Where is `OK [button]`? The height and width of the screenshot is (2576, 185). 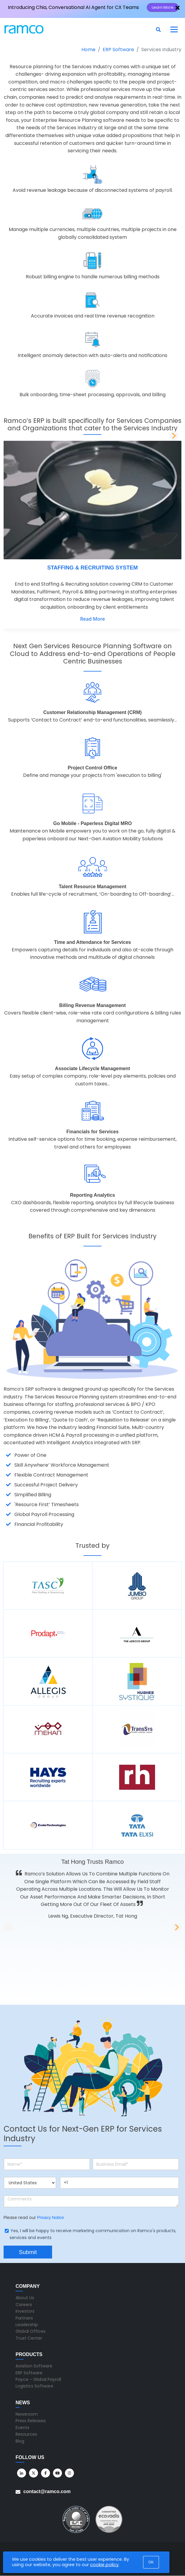 OK [button] is located at coordinates (151, 2562).